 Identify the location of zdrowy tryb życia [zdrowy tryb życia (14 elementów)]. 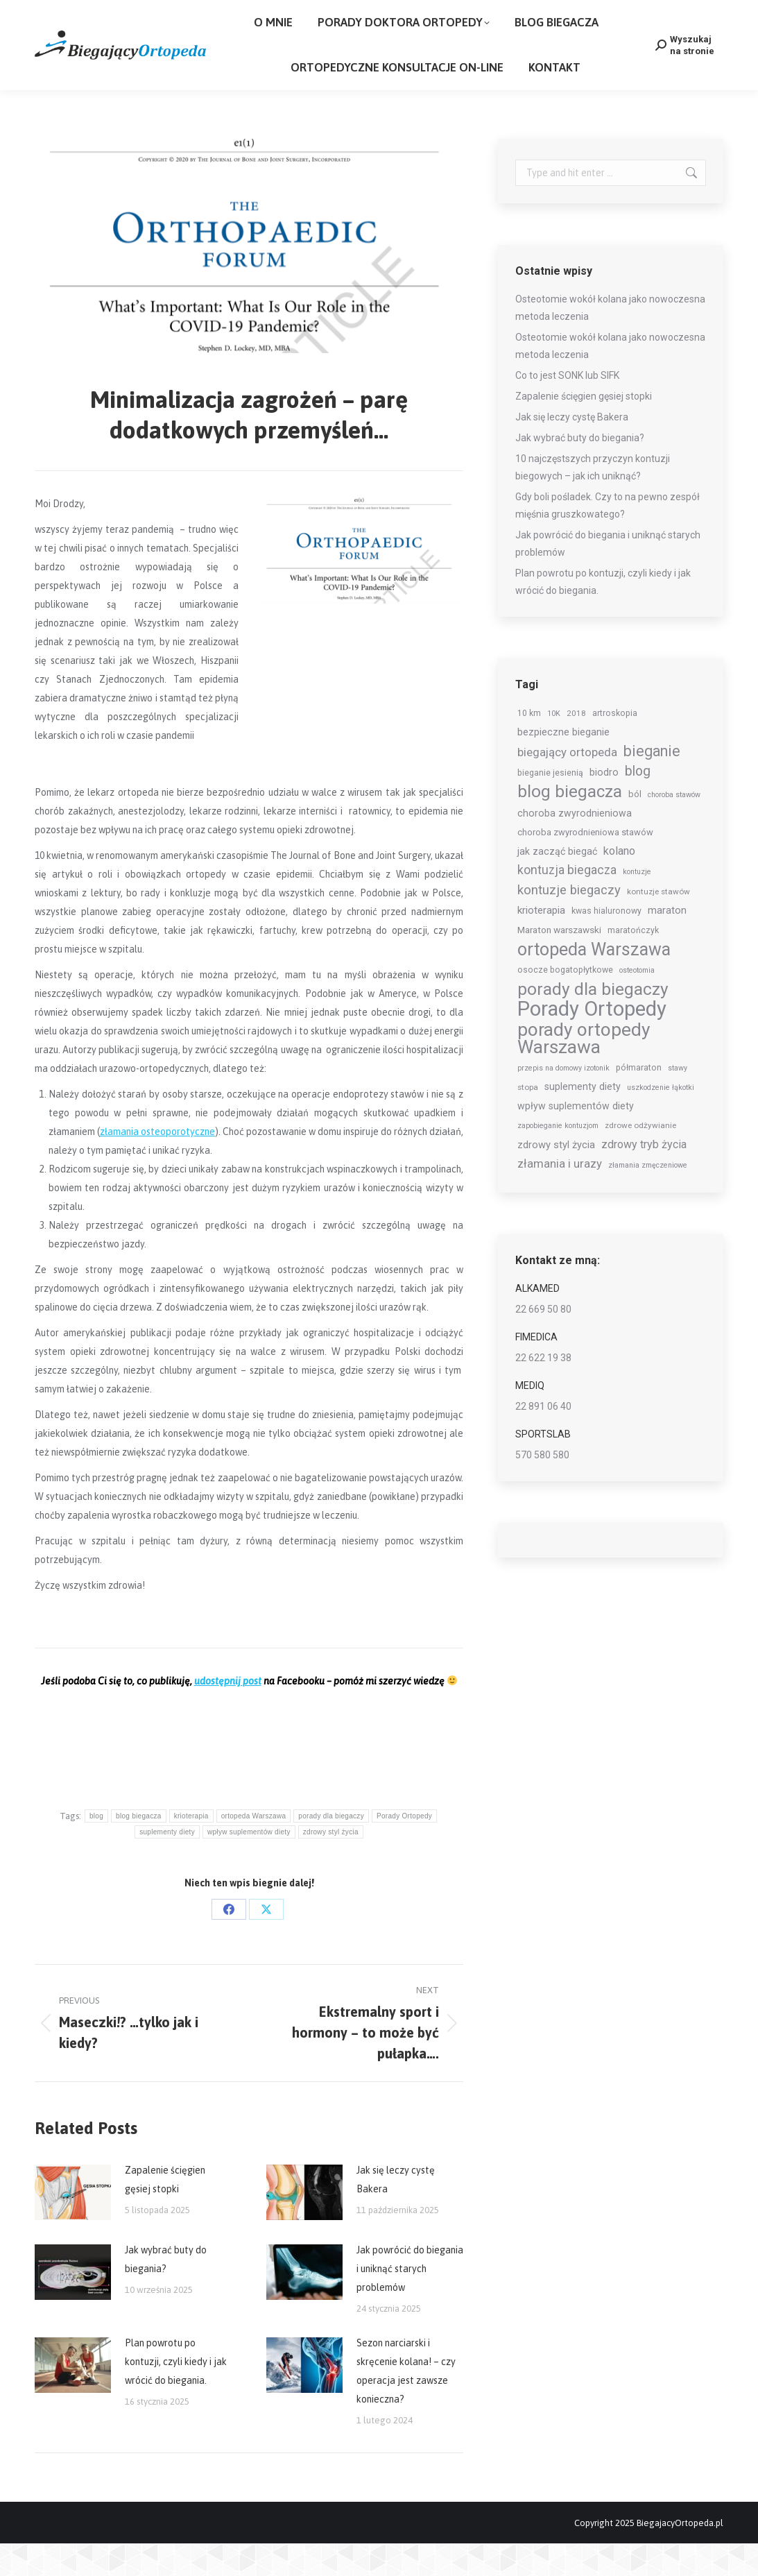
(644, 1177).